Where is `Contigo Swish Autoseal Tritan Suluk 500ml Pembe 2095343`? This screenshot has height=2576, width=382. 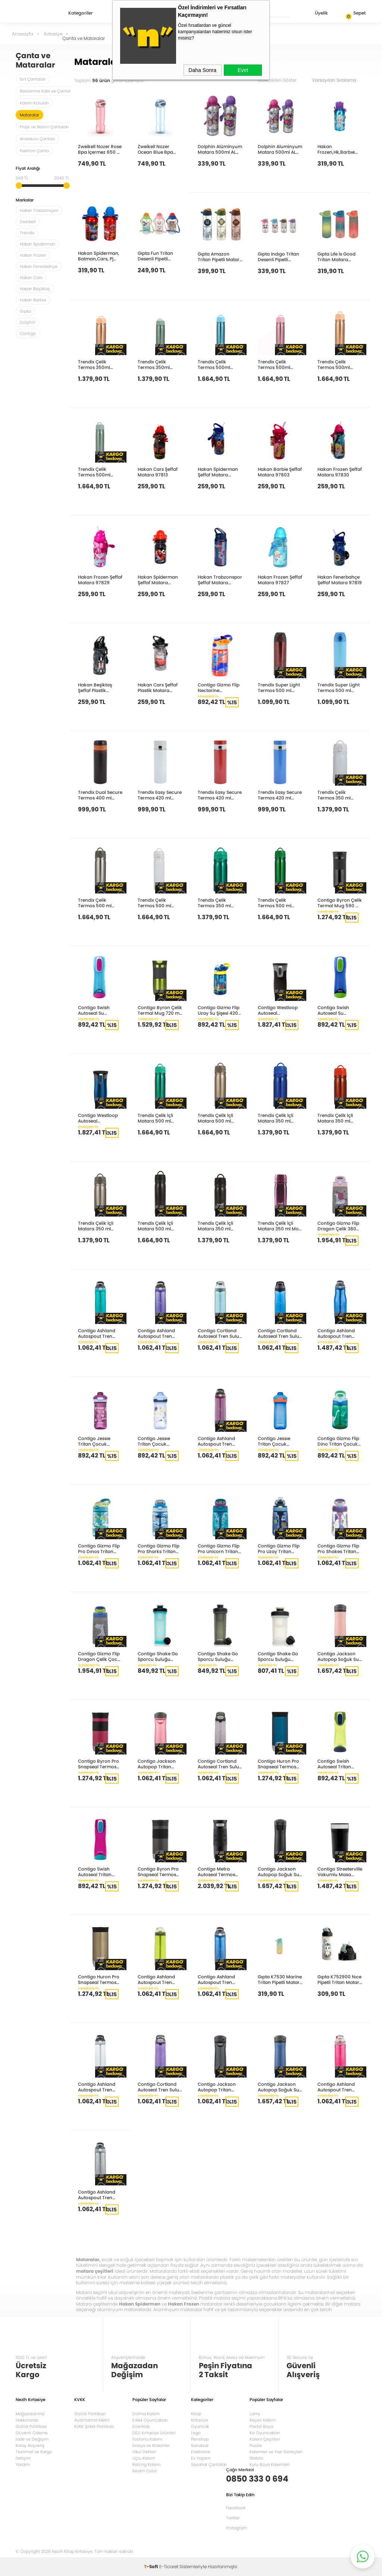 Contigo Swish Autoseal Tritan Suluk 500ml Pembe 2095343 is located at coordinates (100, 1871).